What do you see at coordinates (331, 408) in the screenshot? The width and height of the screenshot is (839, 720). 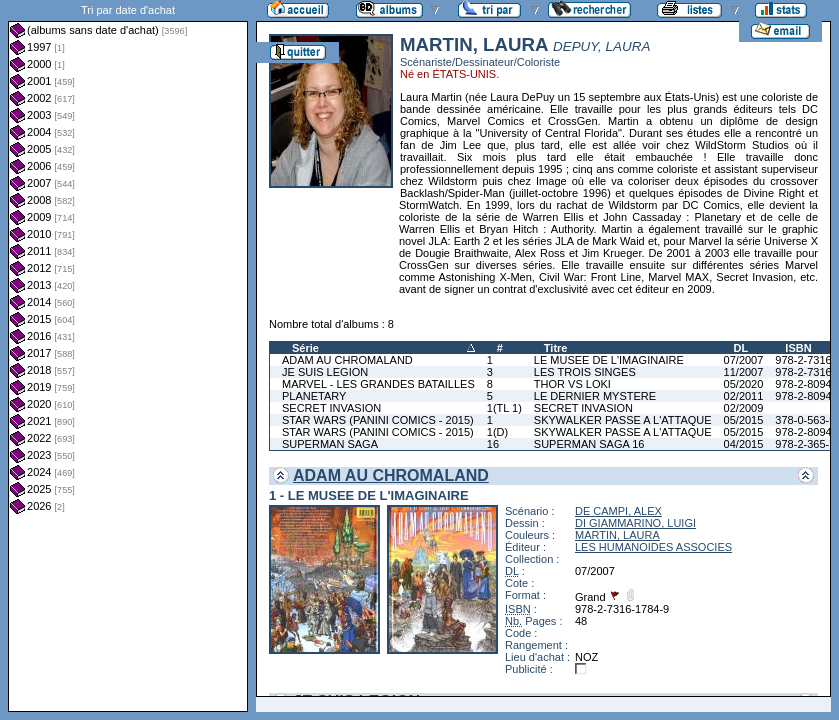 I see `SECRET INVASION` at bounding box center [331, 408].